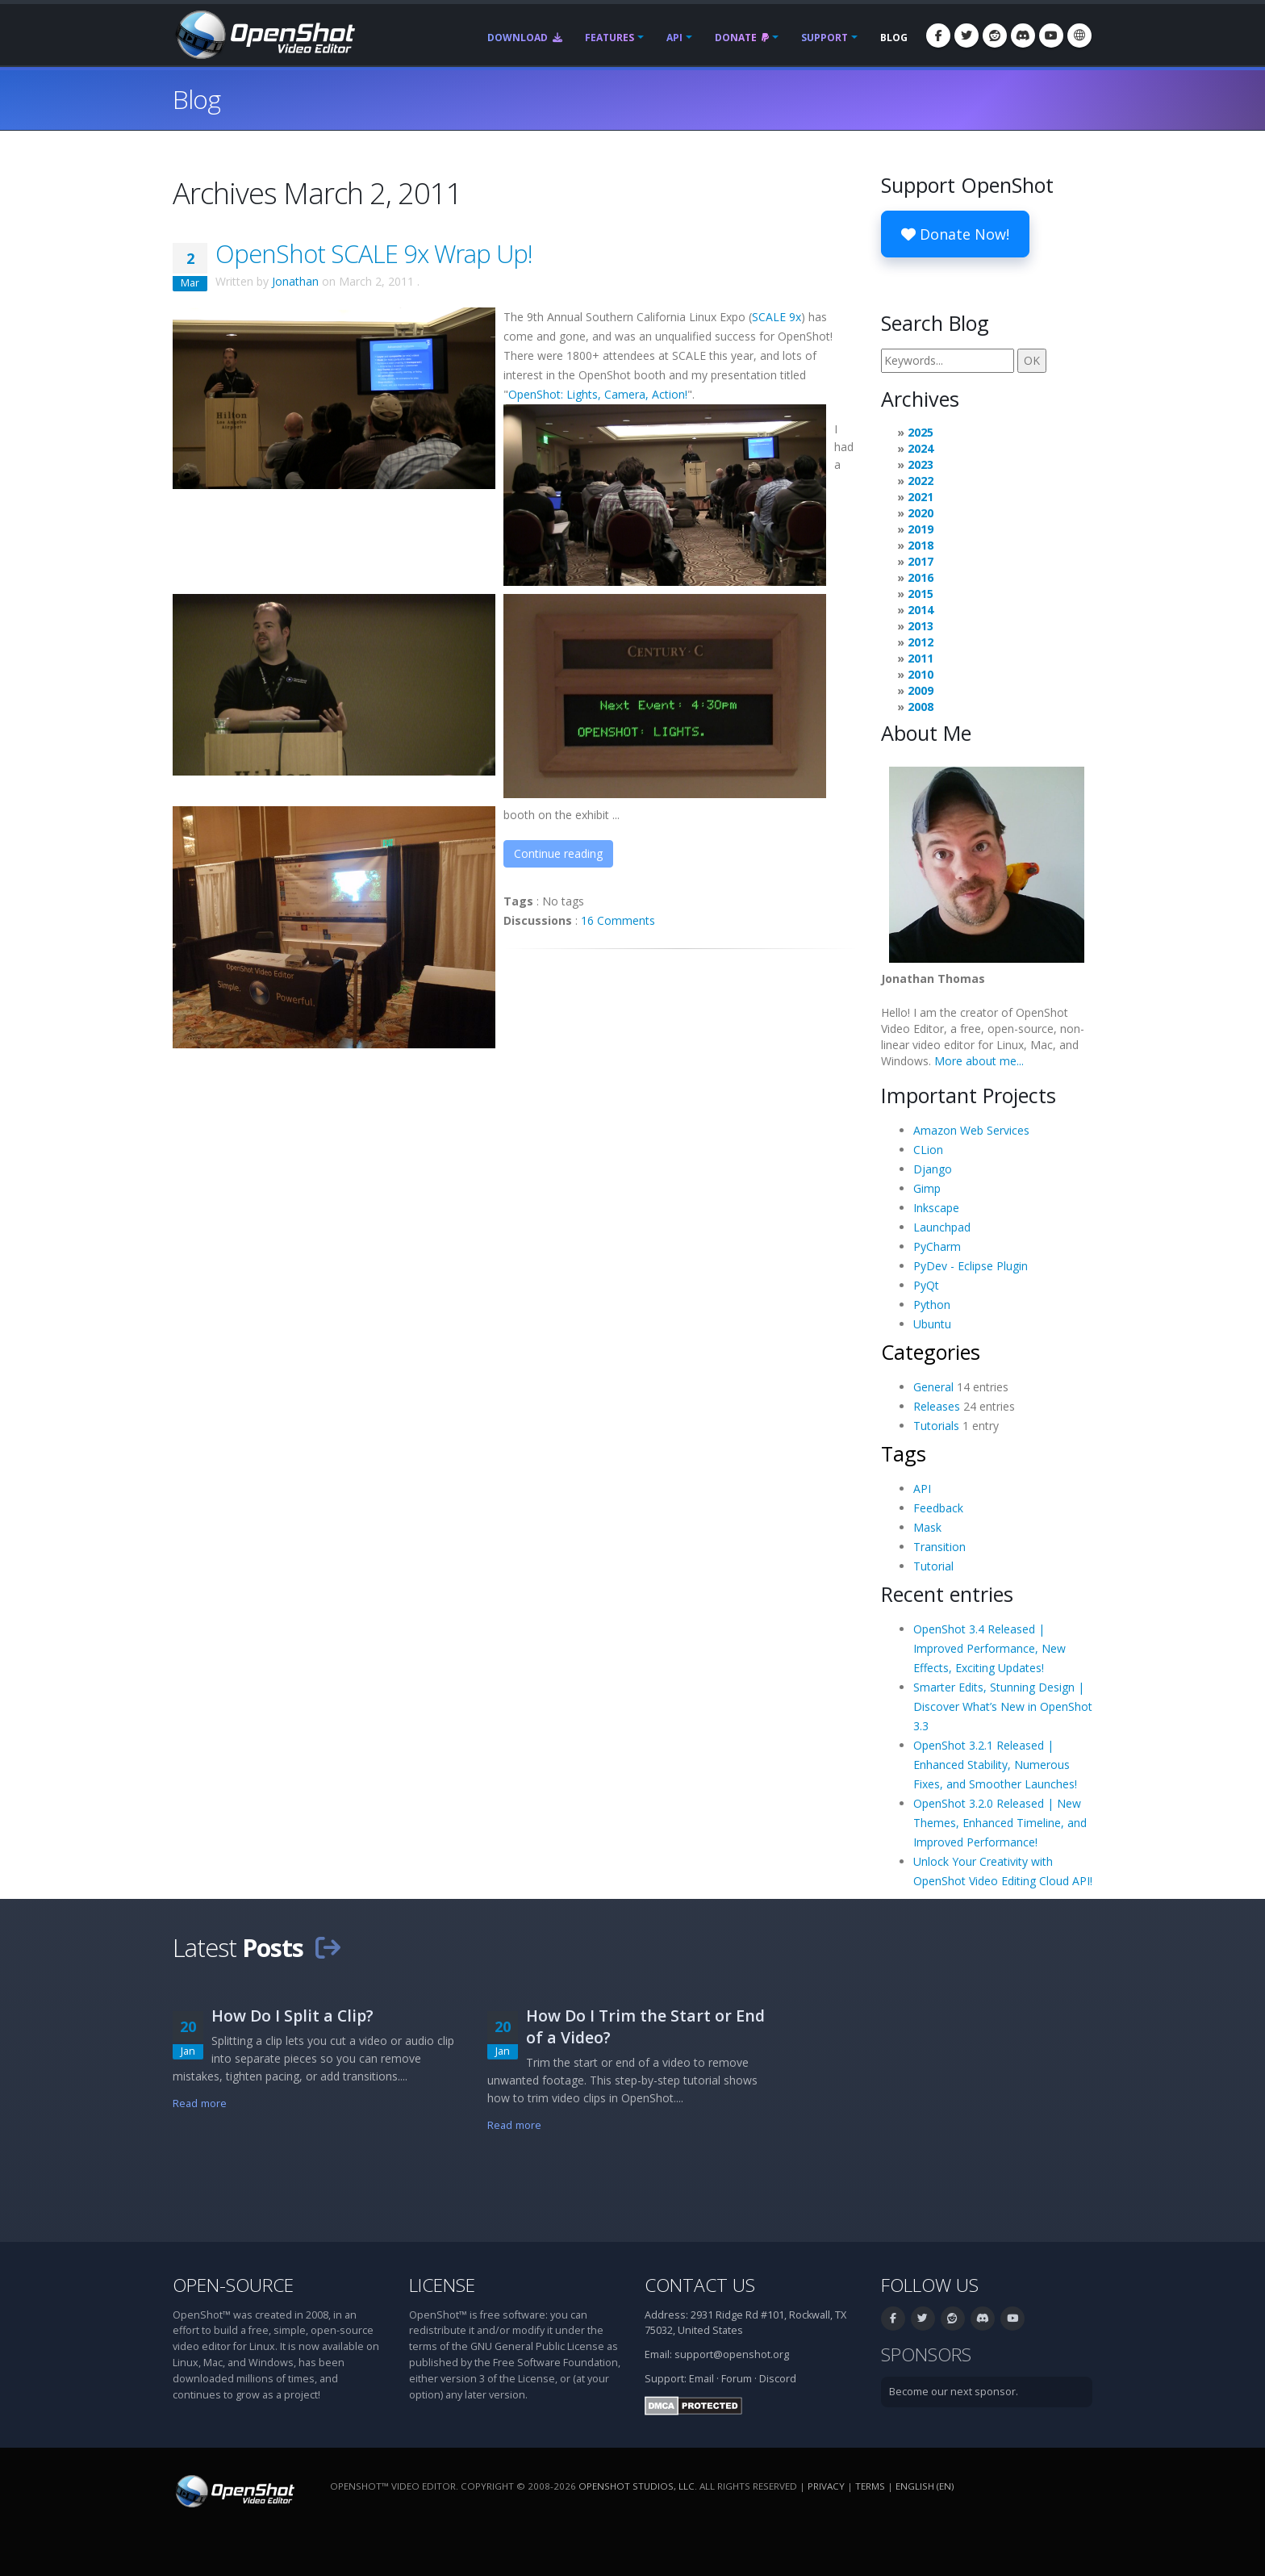 The height and width of the screenshot is (2576, 1265). What do you see at coordinates (920, 545) in the screenshot?
I see `2018` at bounding box center [920, 545].